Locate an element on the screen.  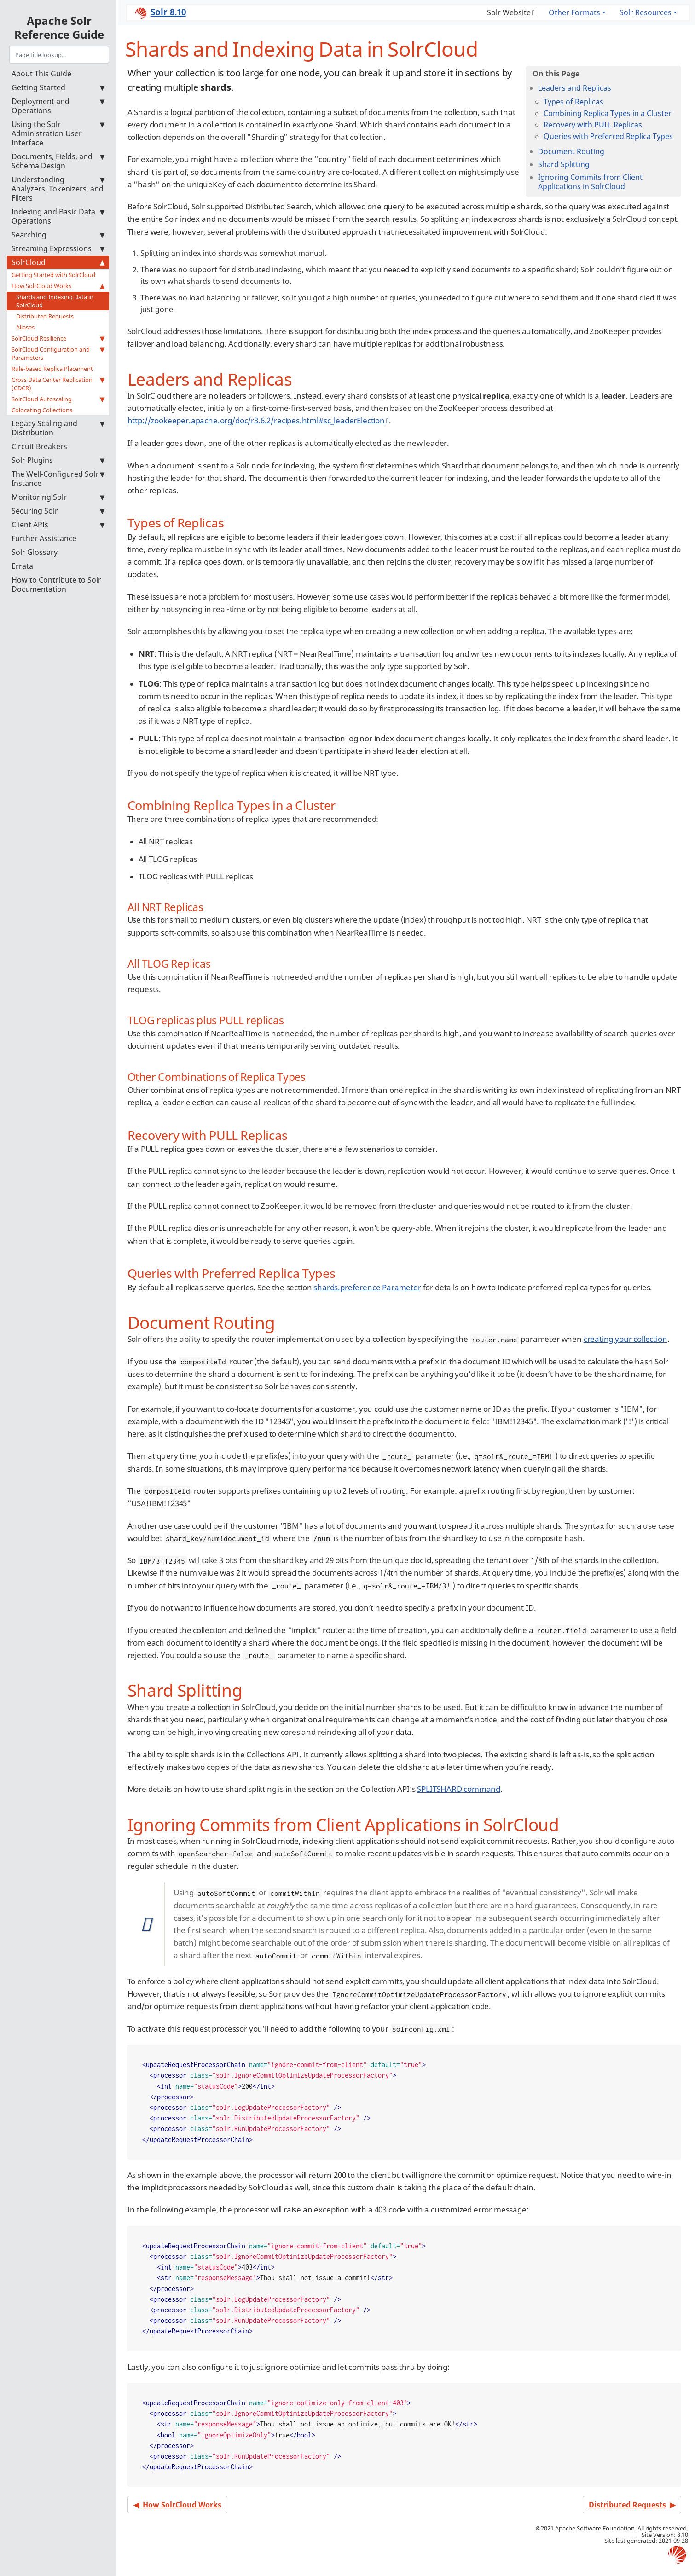
Legacy Scaling and Distribution is located at coordinates (58, 428).